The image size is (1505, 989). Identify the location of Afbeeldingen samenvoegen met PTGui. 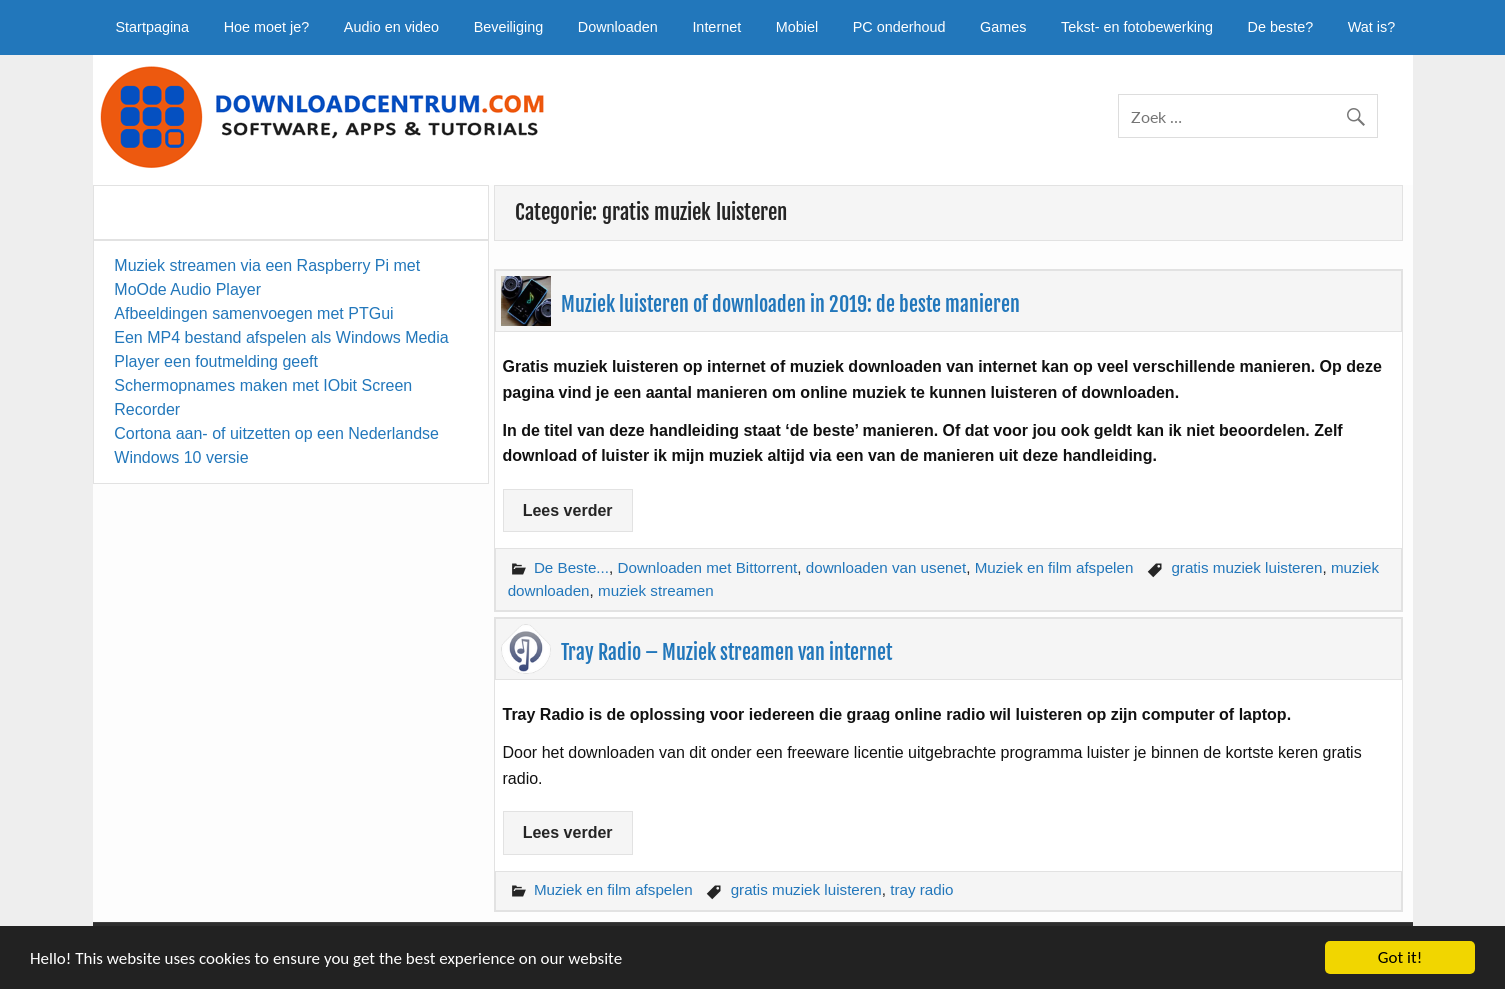
(253, 313).